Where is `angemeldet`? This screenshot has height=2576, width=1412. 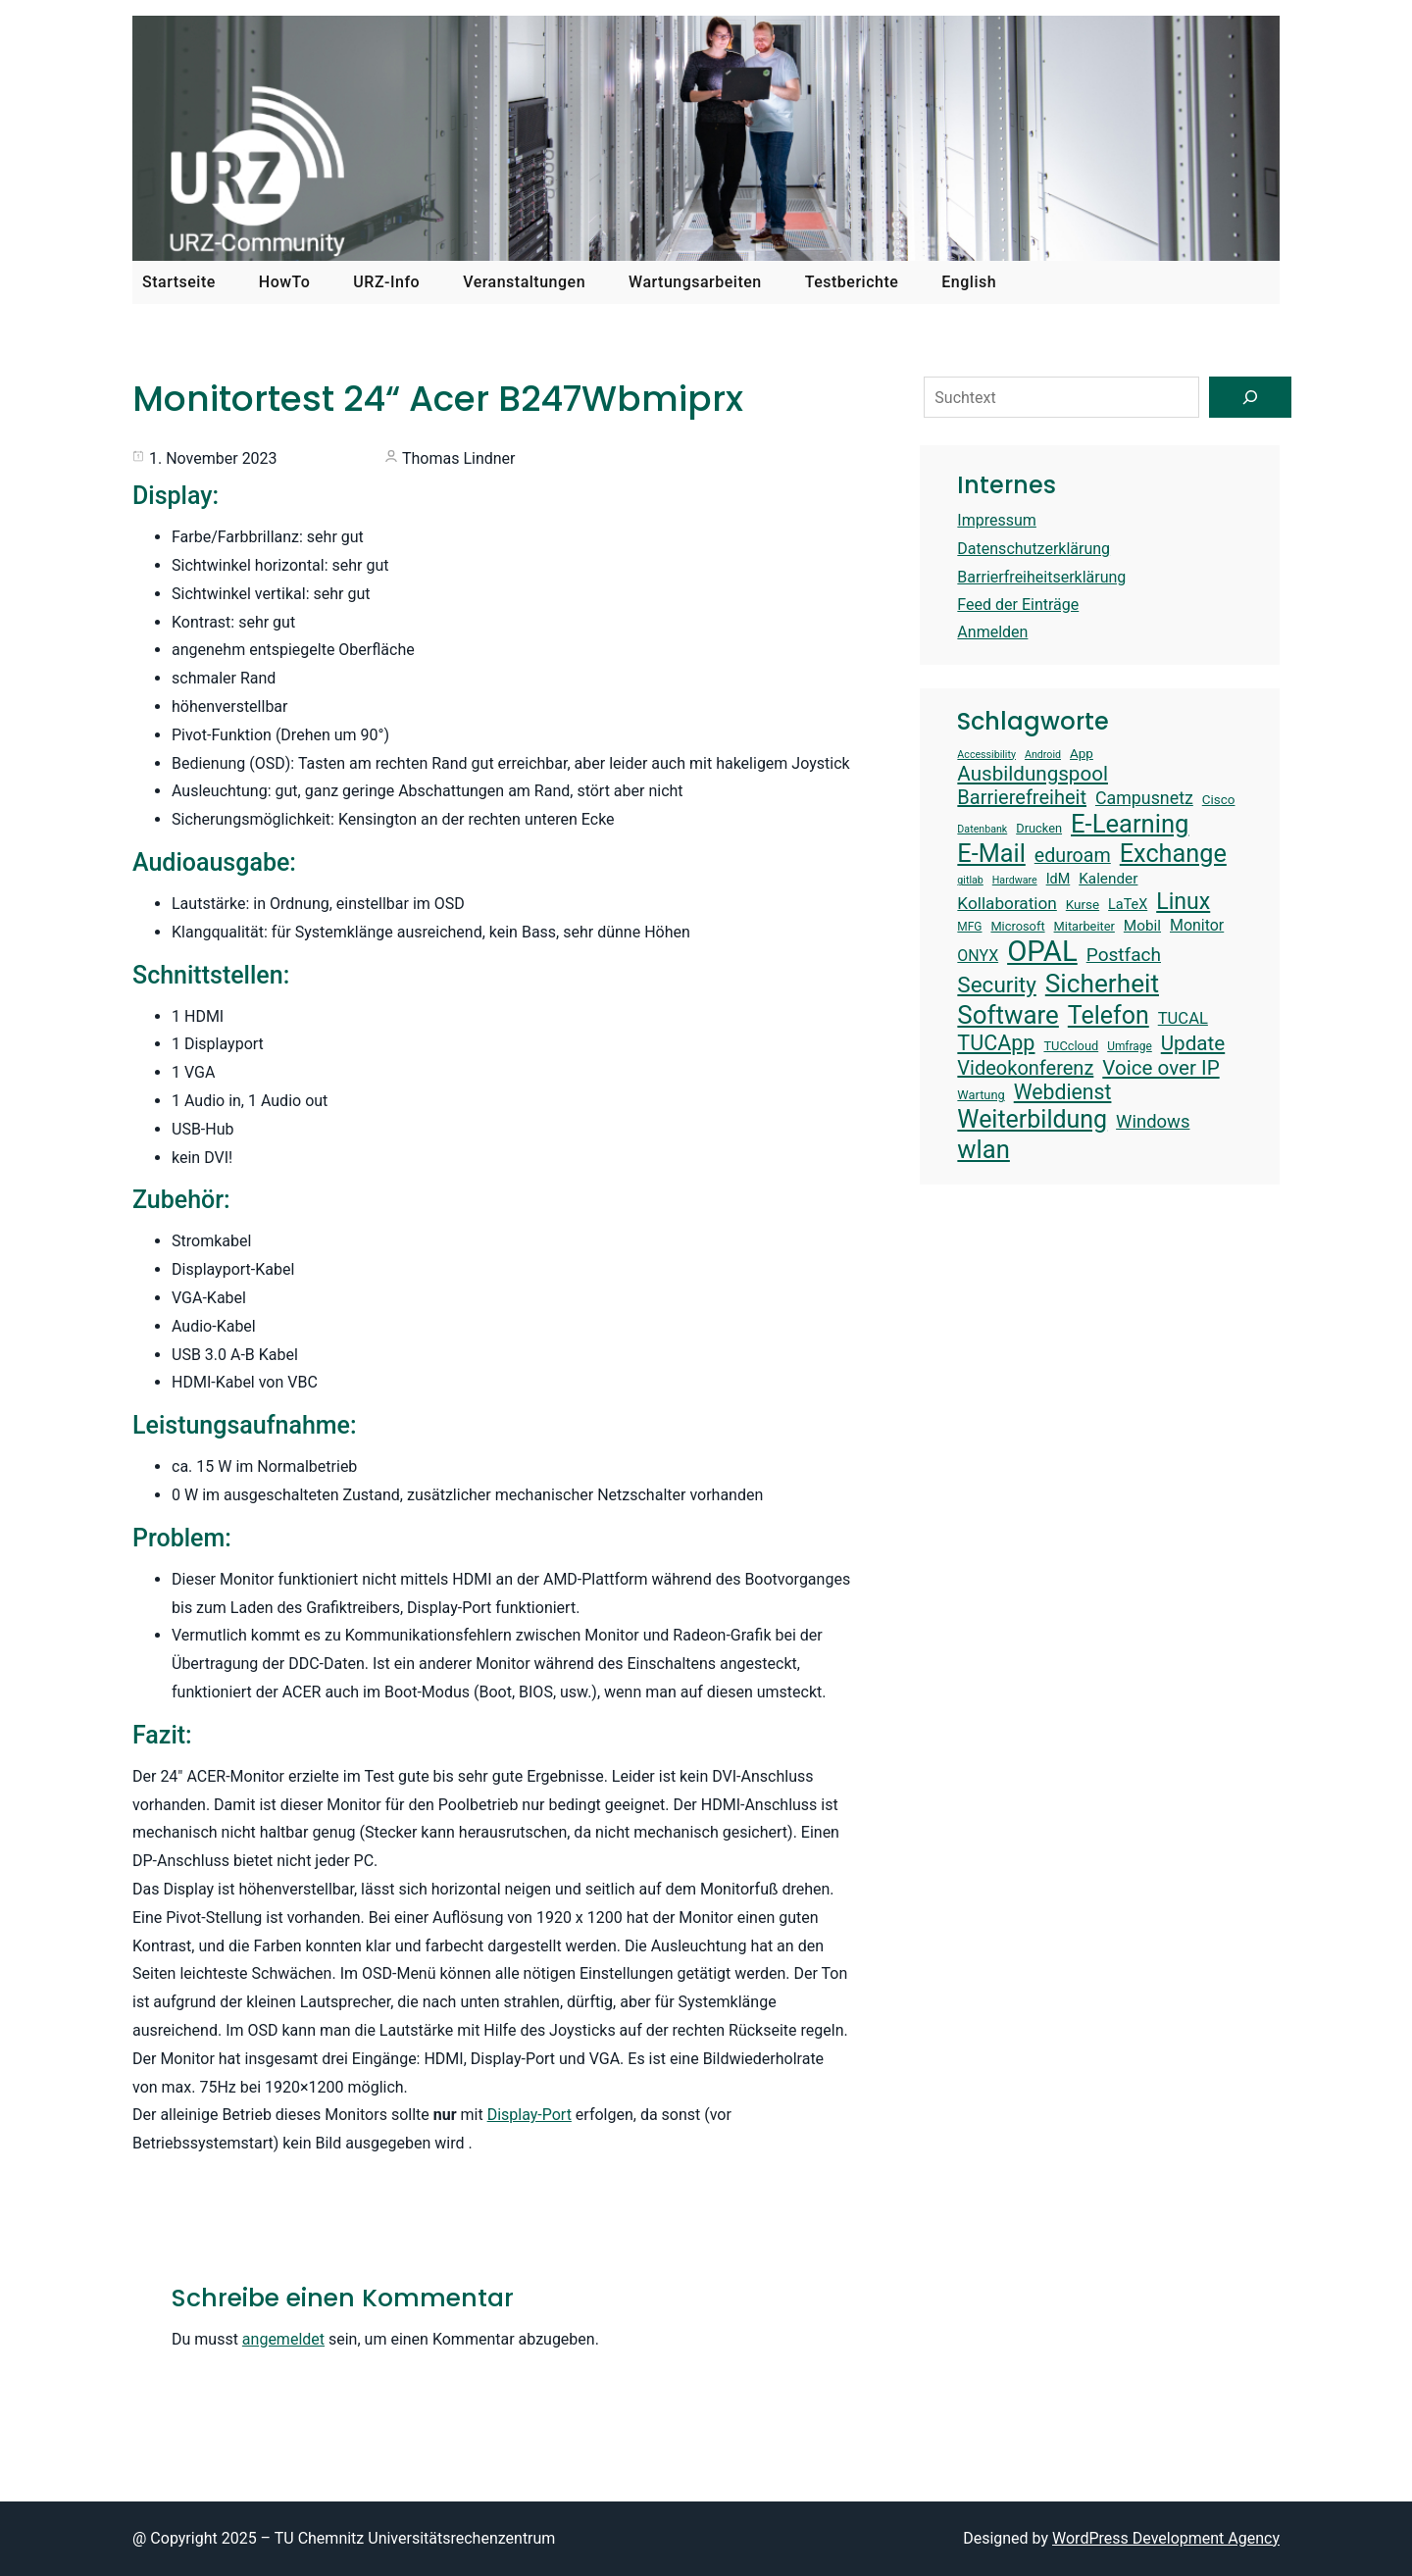 angemeldet is located at coordinates (283, 2339).